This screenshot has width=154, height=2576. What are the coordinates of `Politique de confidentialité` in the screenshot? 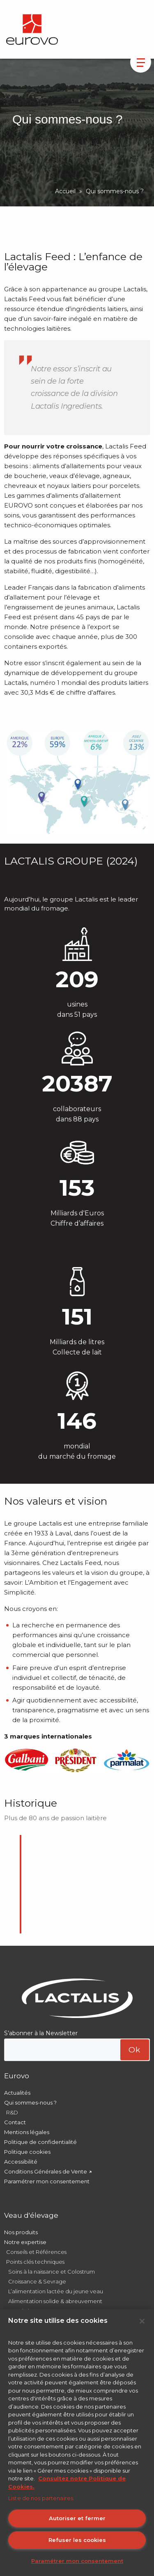 It's located at (40, 2142).